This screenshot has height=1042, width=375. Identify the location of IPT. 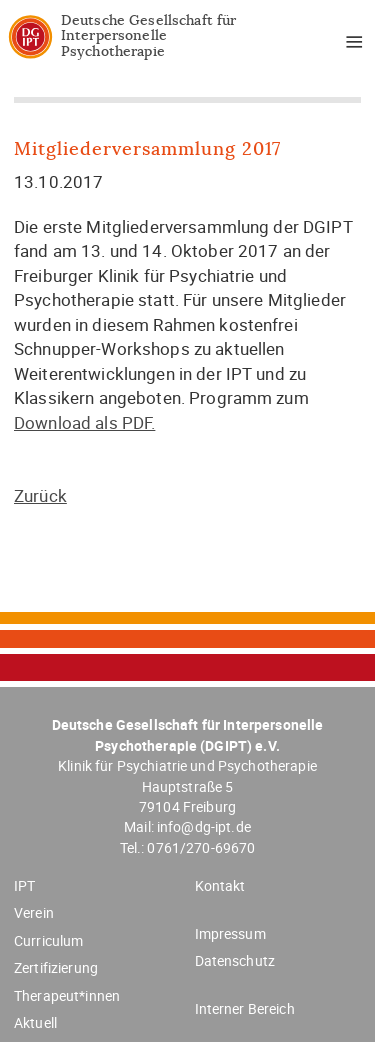
(24, 885).